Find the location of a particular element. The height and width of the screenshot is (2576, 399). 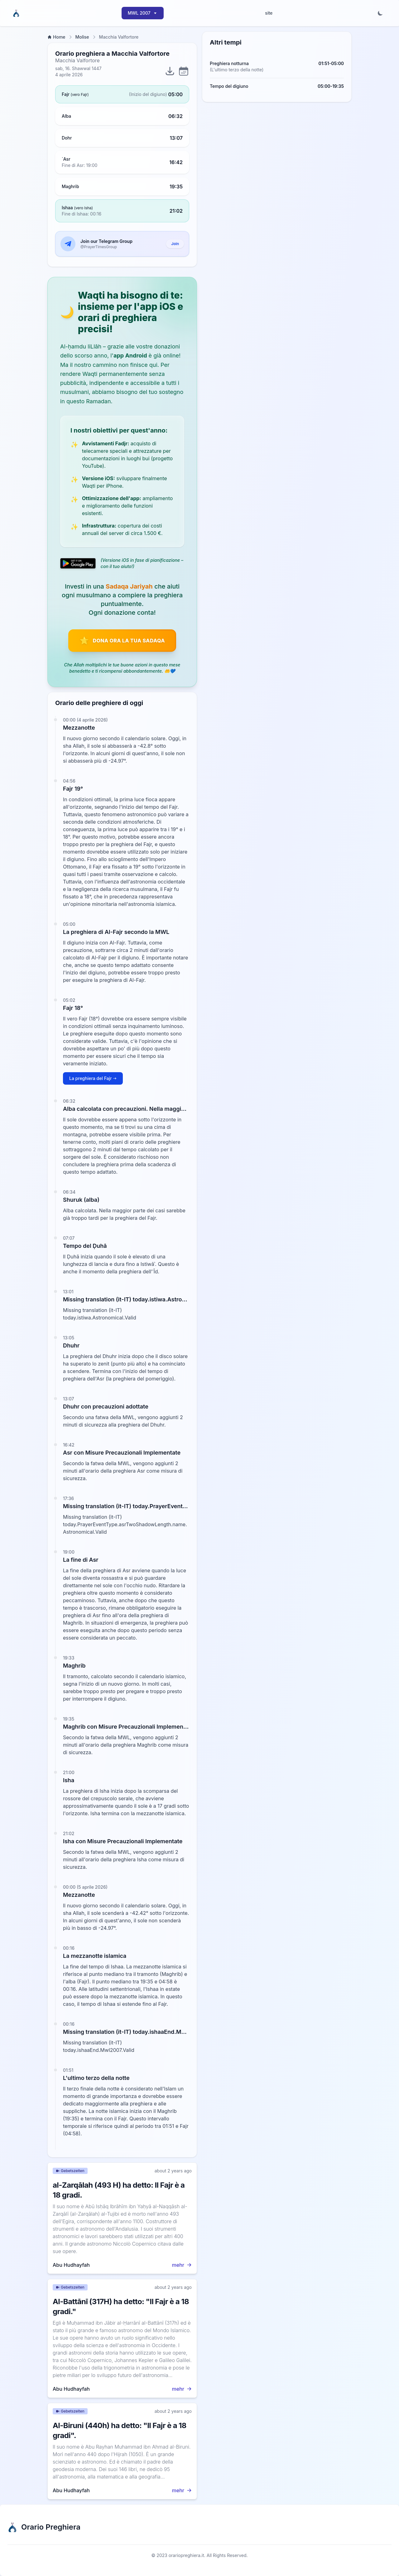

MWL 2007 is located at coordinates (142, 13).